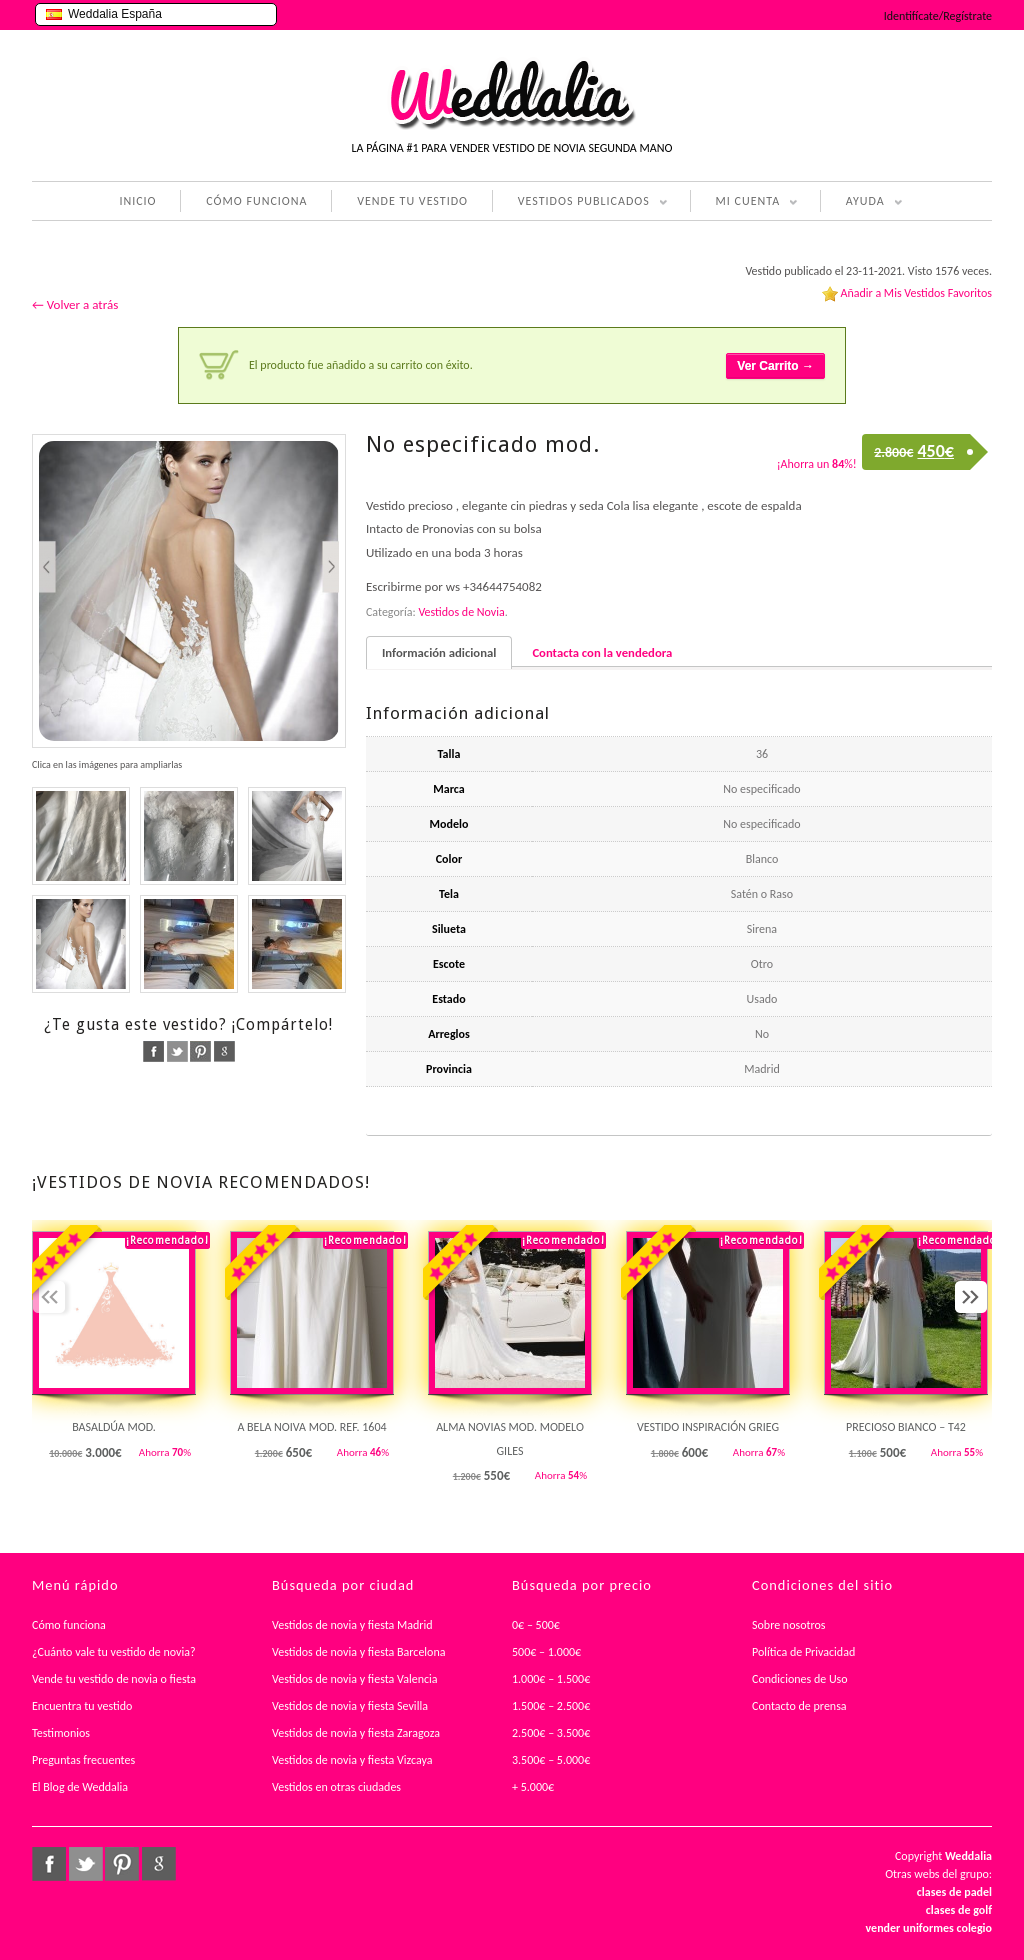 Image resolution: width=1024 pixels, height=1960 pixels. I want to click on Añadir a Mis Vestidos Favoritos, so click(916, 293).